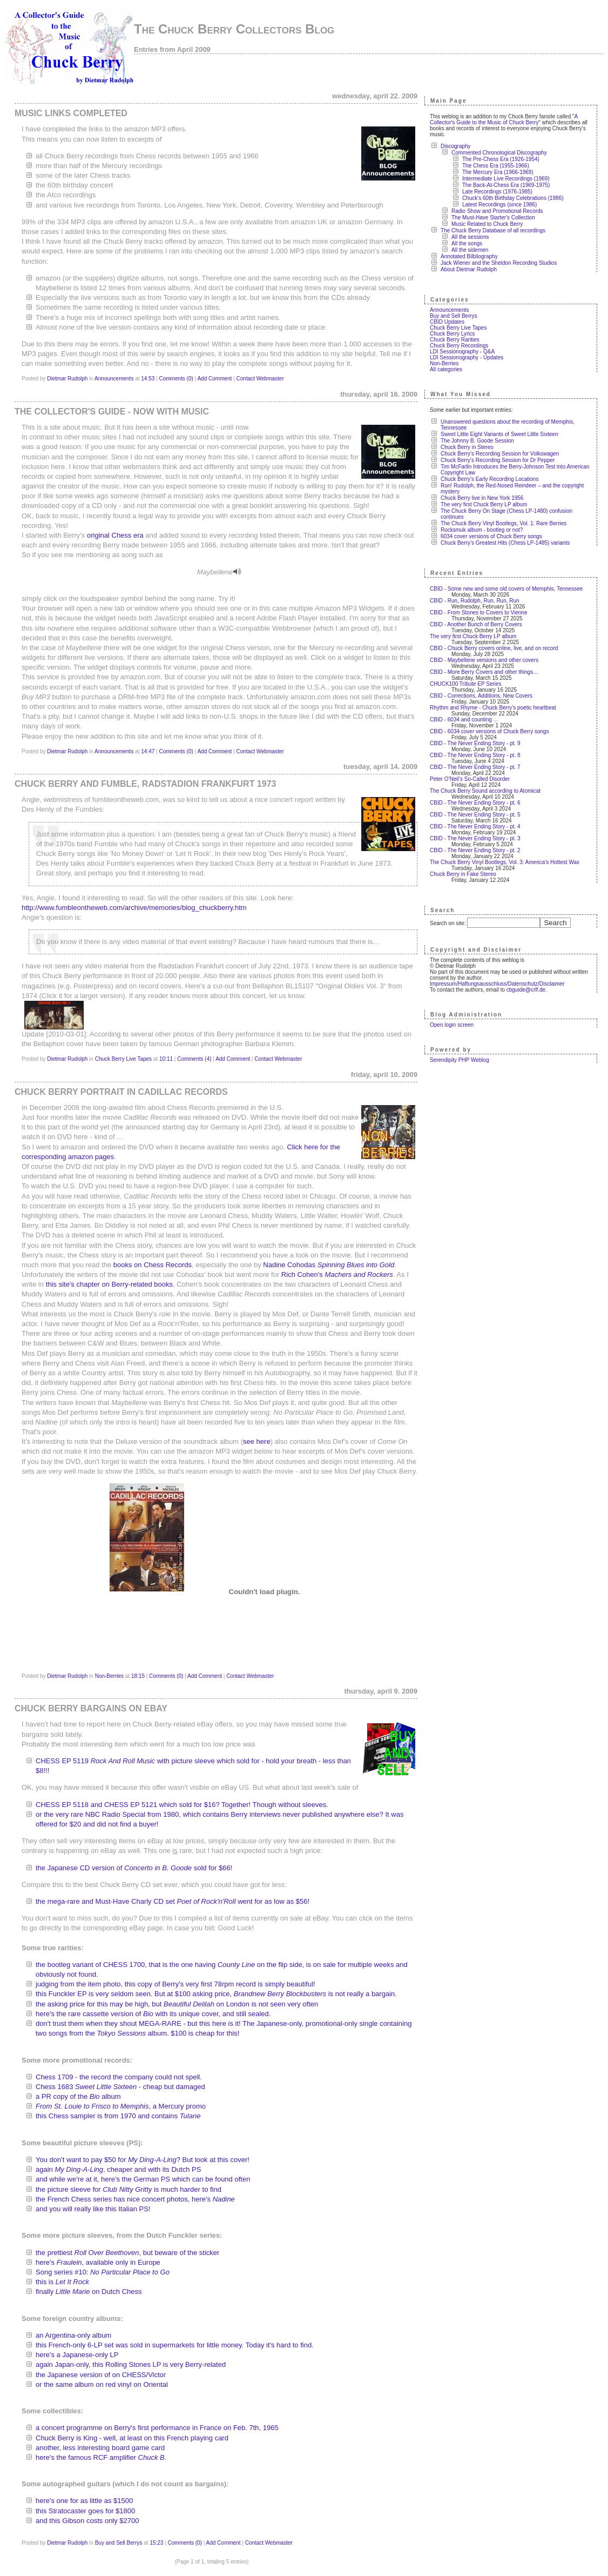 The height and width of the screenshot is (2576, 608). What do you see at coordinates (98, 2262) in the screenshot?
I see `here's , available only in Europe` at bounding box center [98, 2262].